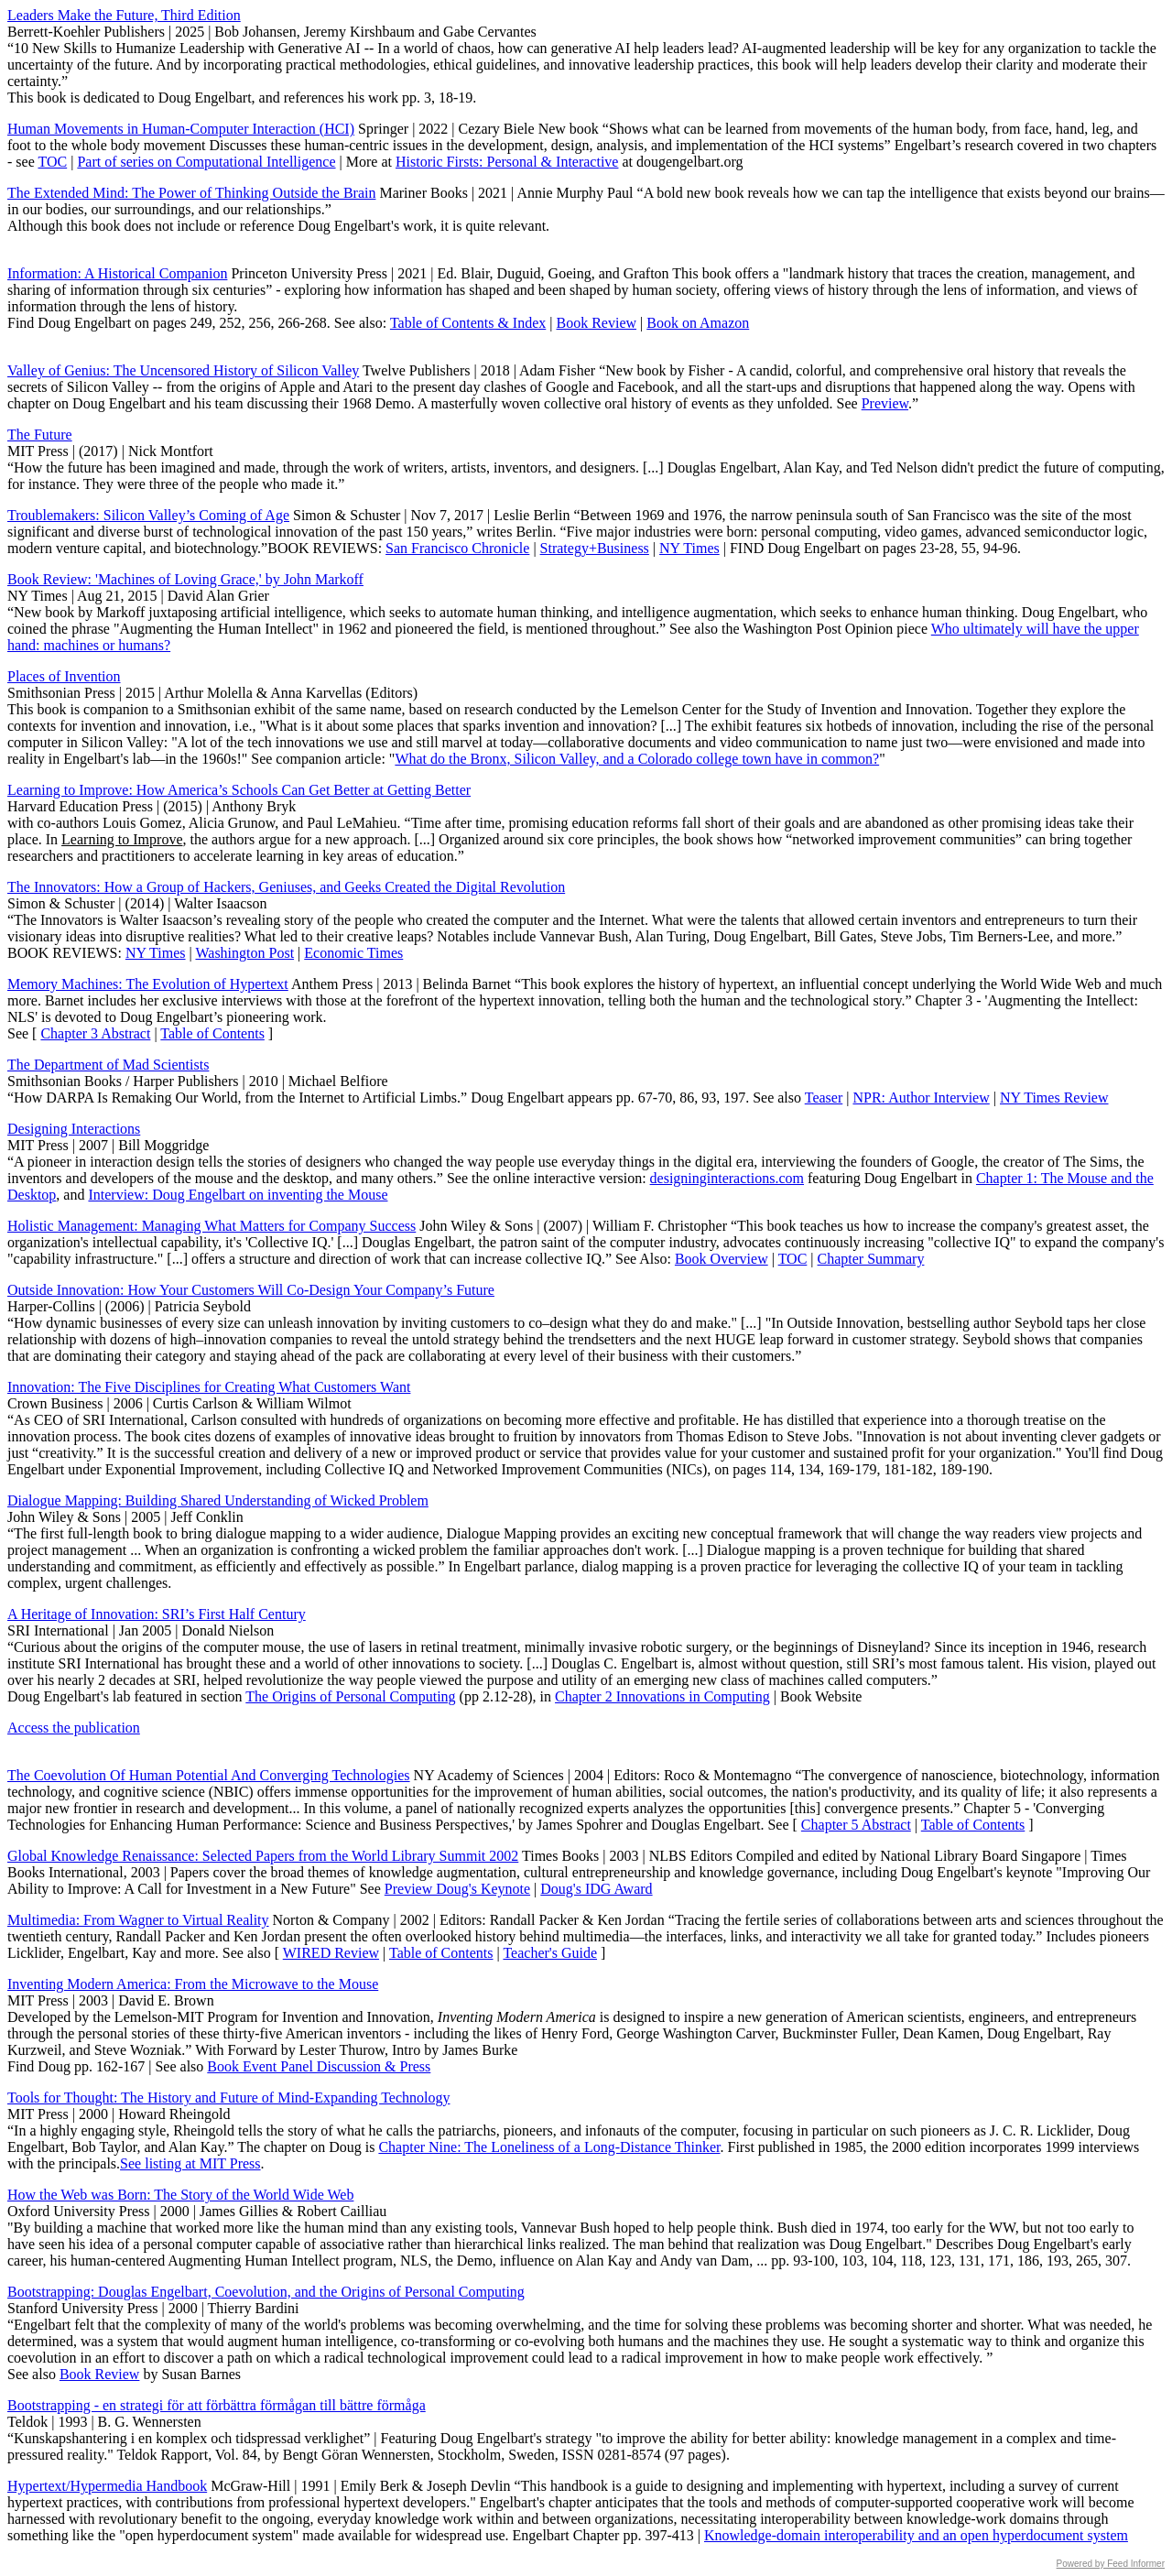 The image size is (1172, 2576). Describe the element at coordinates (266, 2291) in the screenshot. I see `Bootstrapping: Douglas Engelbart, Coevolution, and the Origins of Personal Computing` at that location.